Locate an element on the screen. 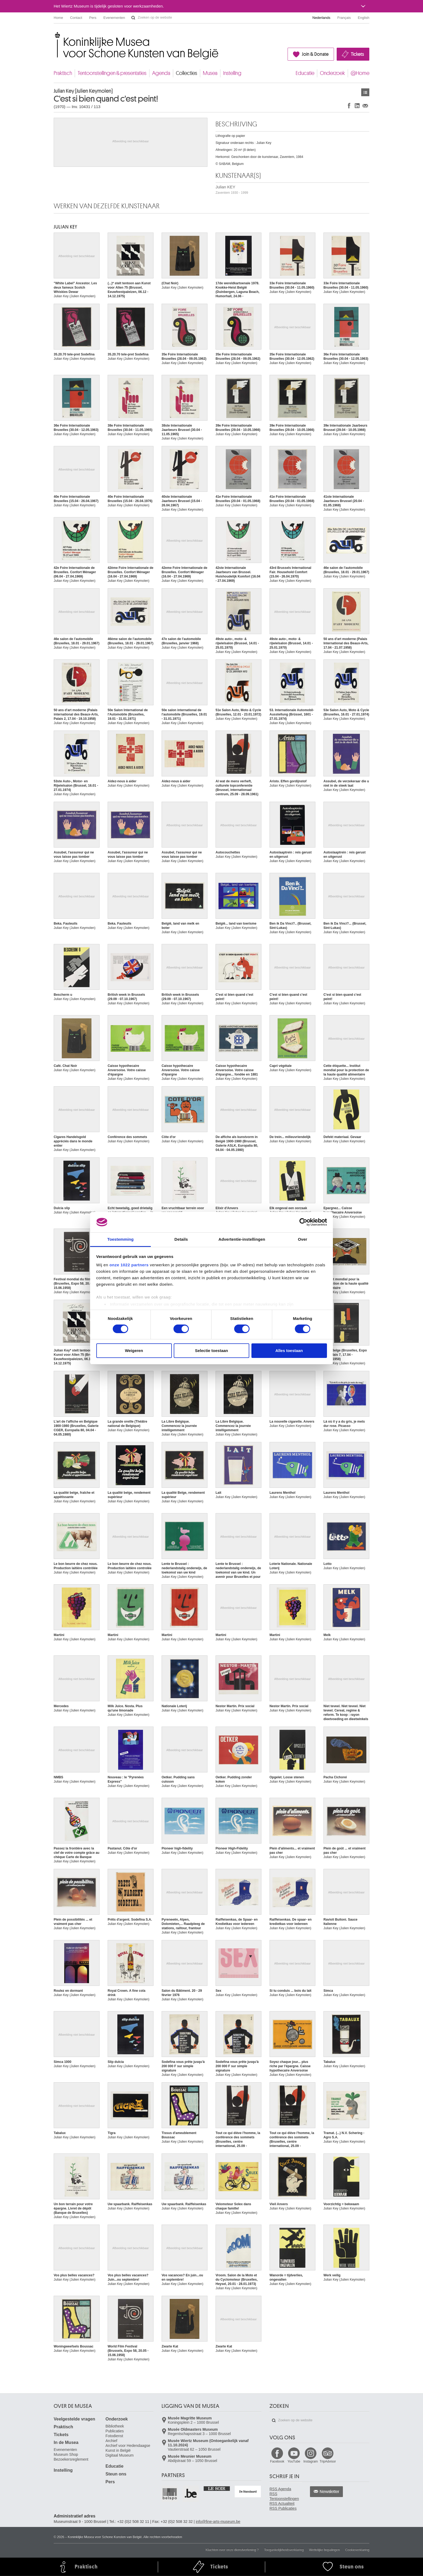 The height and width of the screenshot is (2576, 423). Agenda is located at coordinates (161, 73).